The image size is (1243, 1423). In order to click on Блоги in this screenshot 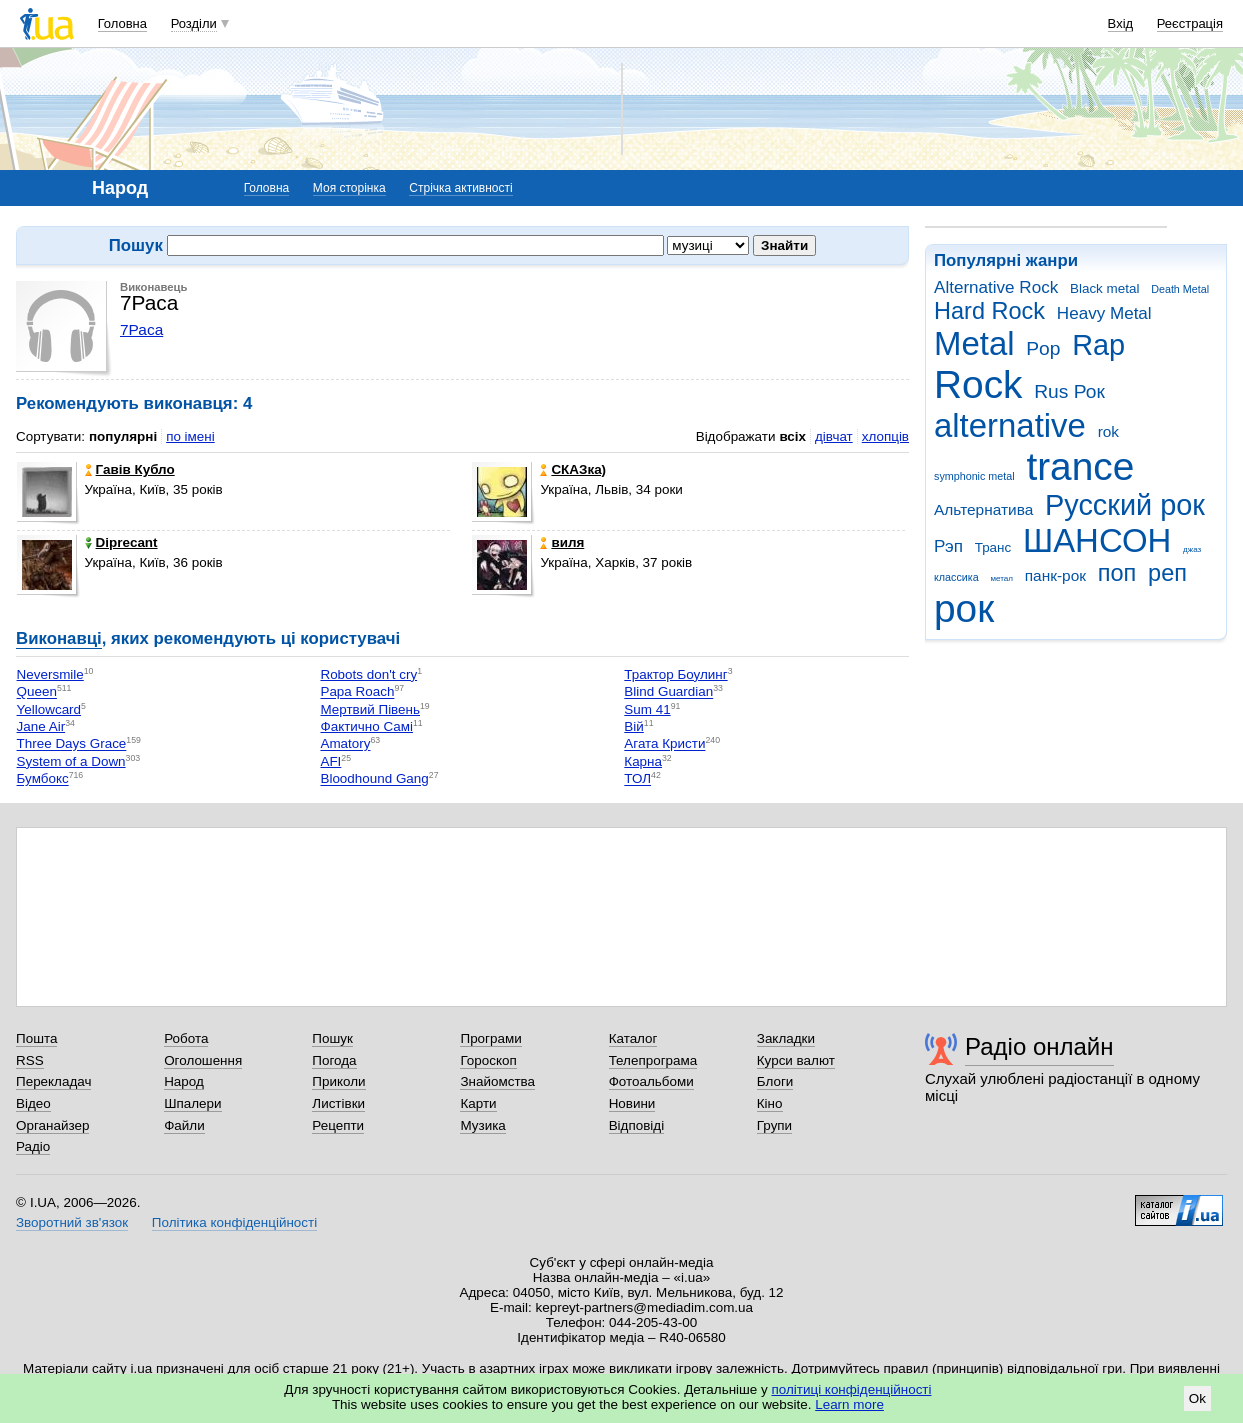, I will do `click(775, 1081)`.